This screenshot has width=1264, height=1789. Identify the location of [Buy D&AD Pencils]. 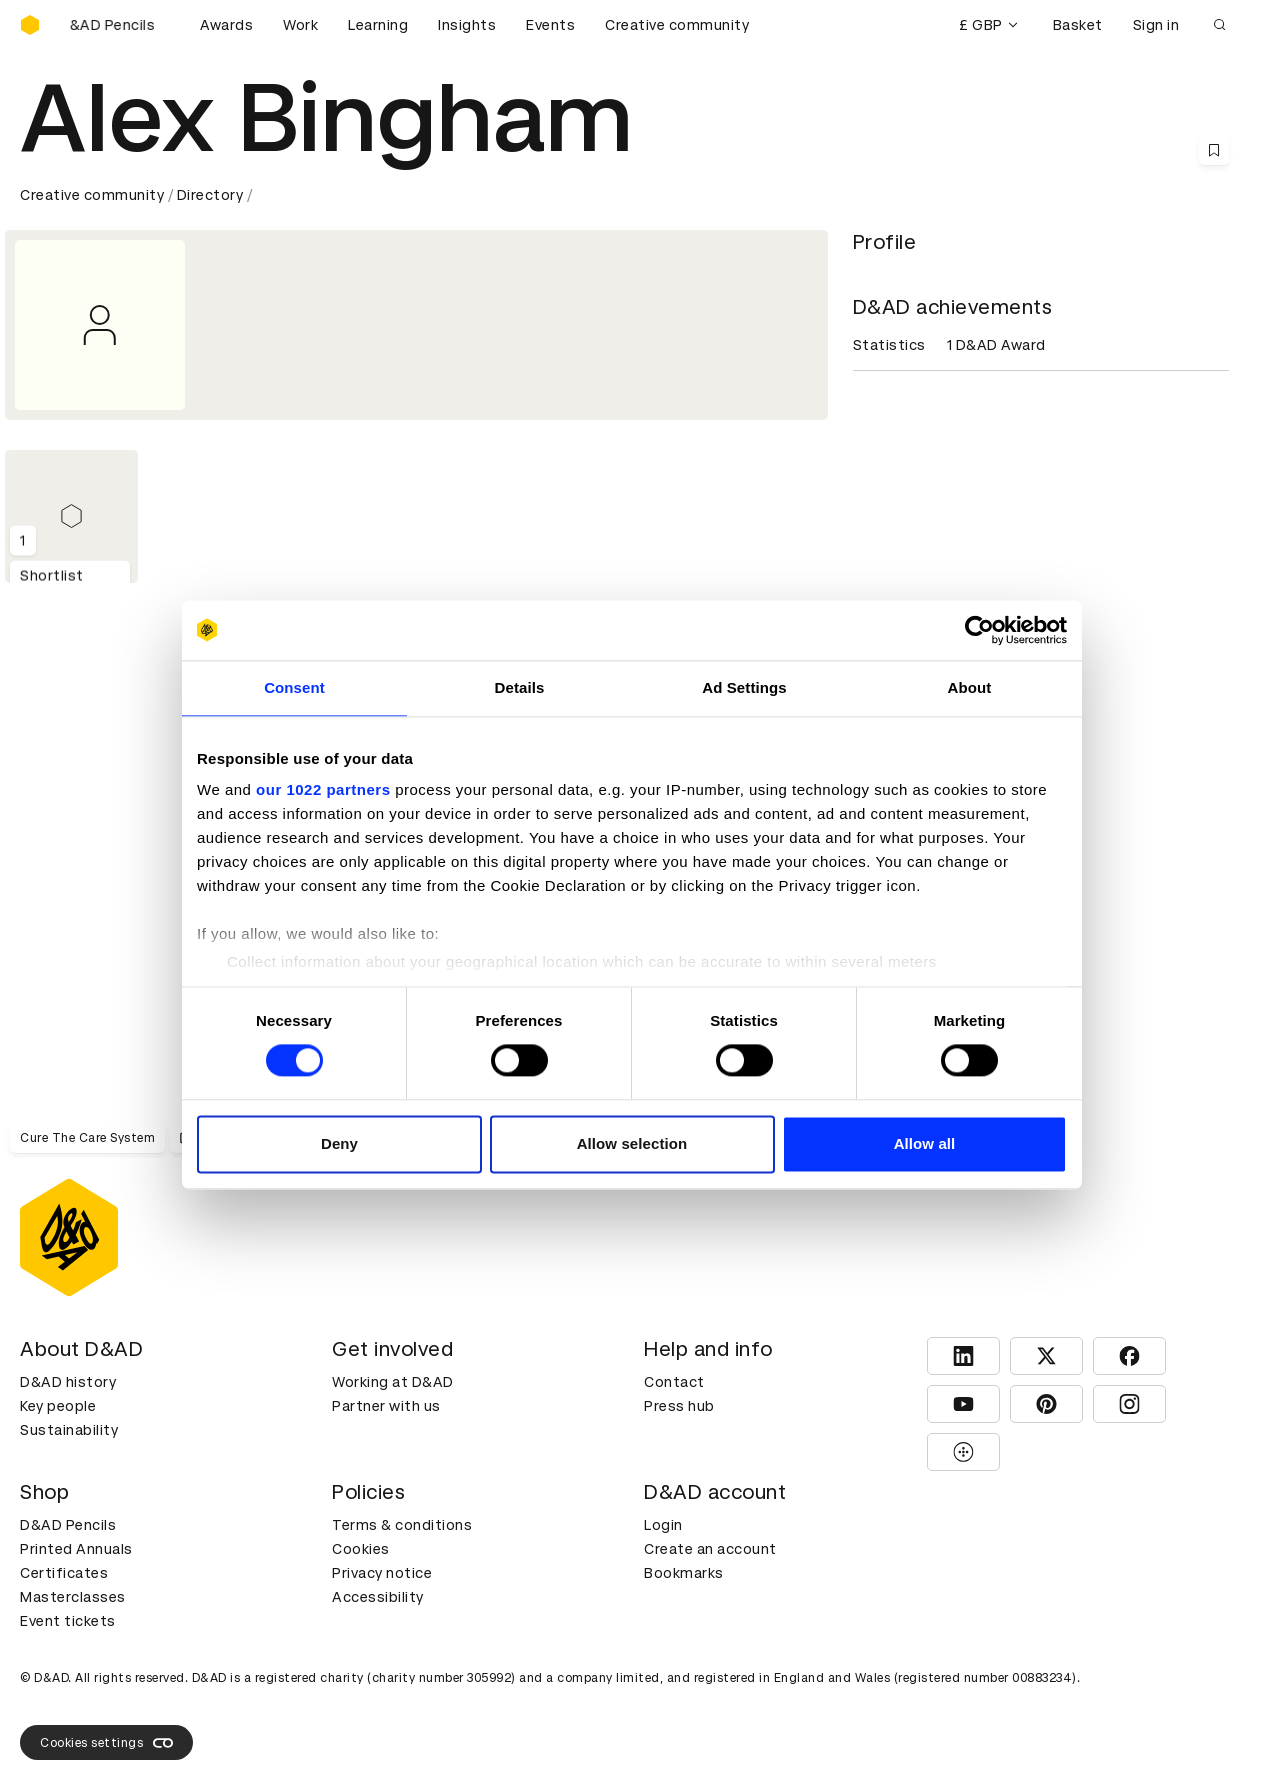
(120, 25).